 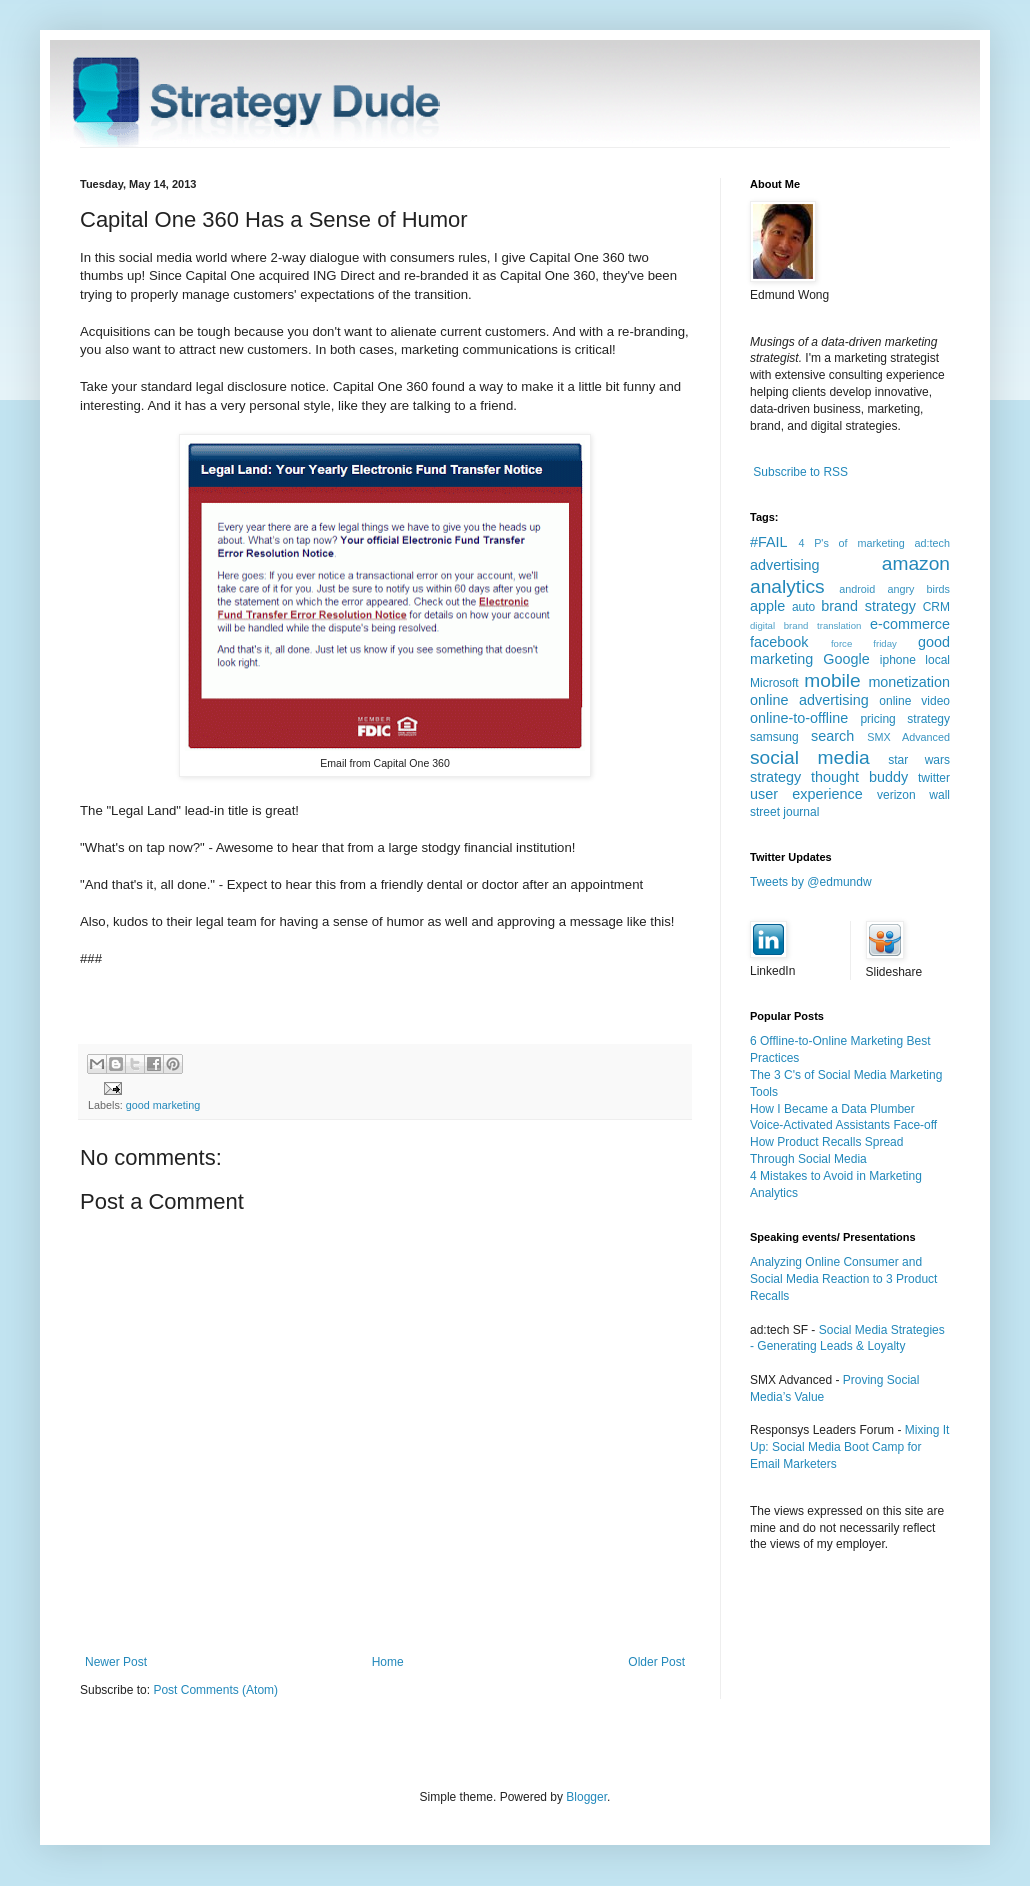 What do you see at coordinates (934, 778) in the screenshot?
I see `twitter` at bounding box center [934, 778].